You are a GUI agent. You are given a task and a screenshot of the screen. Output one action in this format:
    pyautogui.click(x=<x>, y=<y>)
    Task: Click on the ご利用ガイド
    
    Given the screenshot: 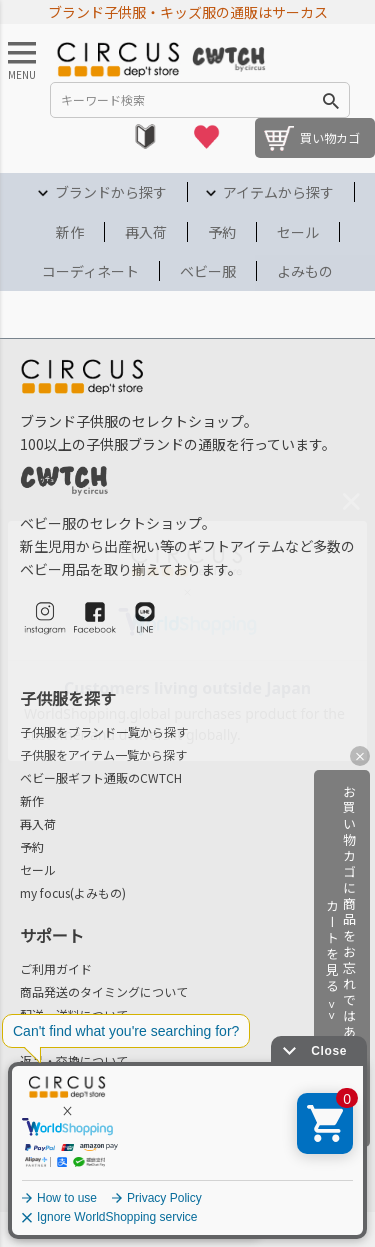 What is the action you would take?
    pyautogui.click(x=56, y=968)
    